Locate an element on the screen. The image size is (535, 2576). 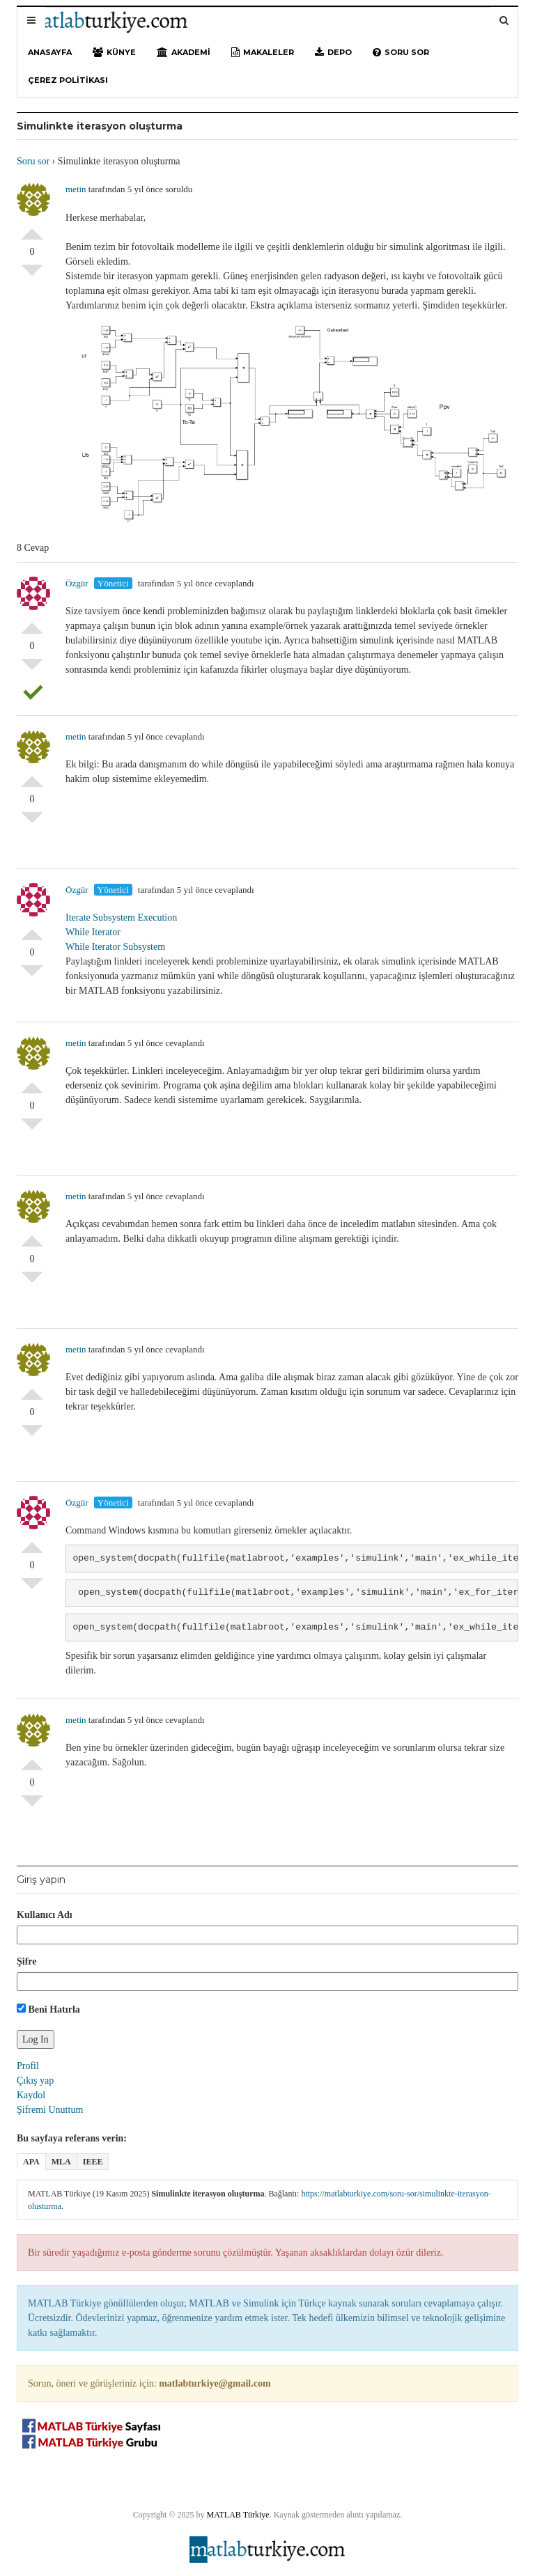
Iterate Subsystem Execution is located at coordinates (121, 917).